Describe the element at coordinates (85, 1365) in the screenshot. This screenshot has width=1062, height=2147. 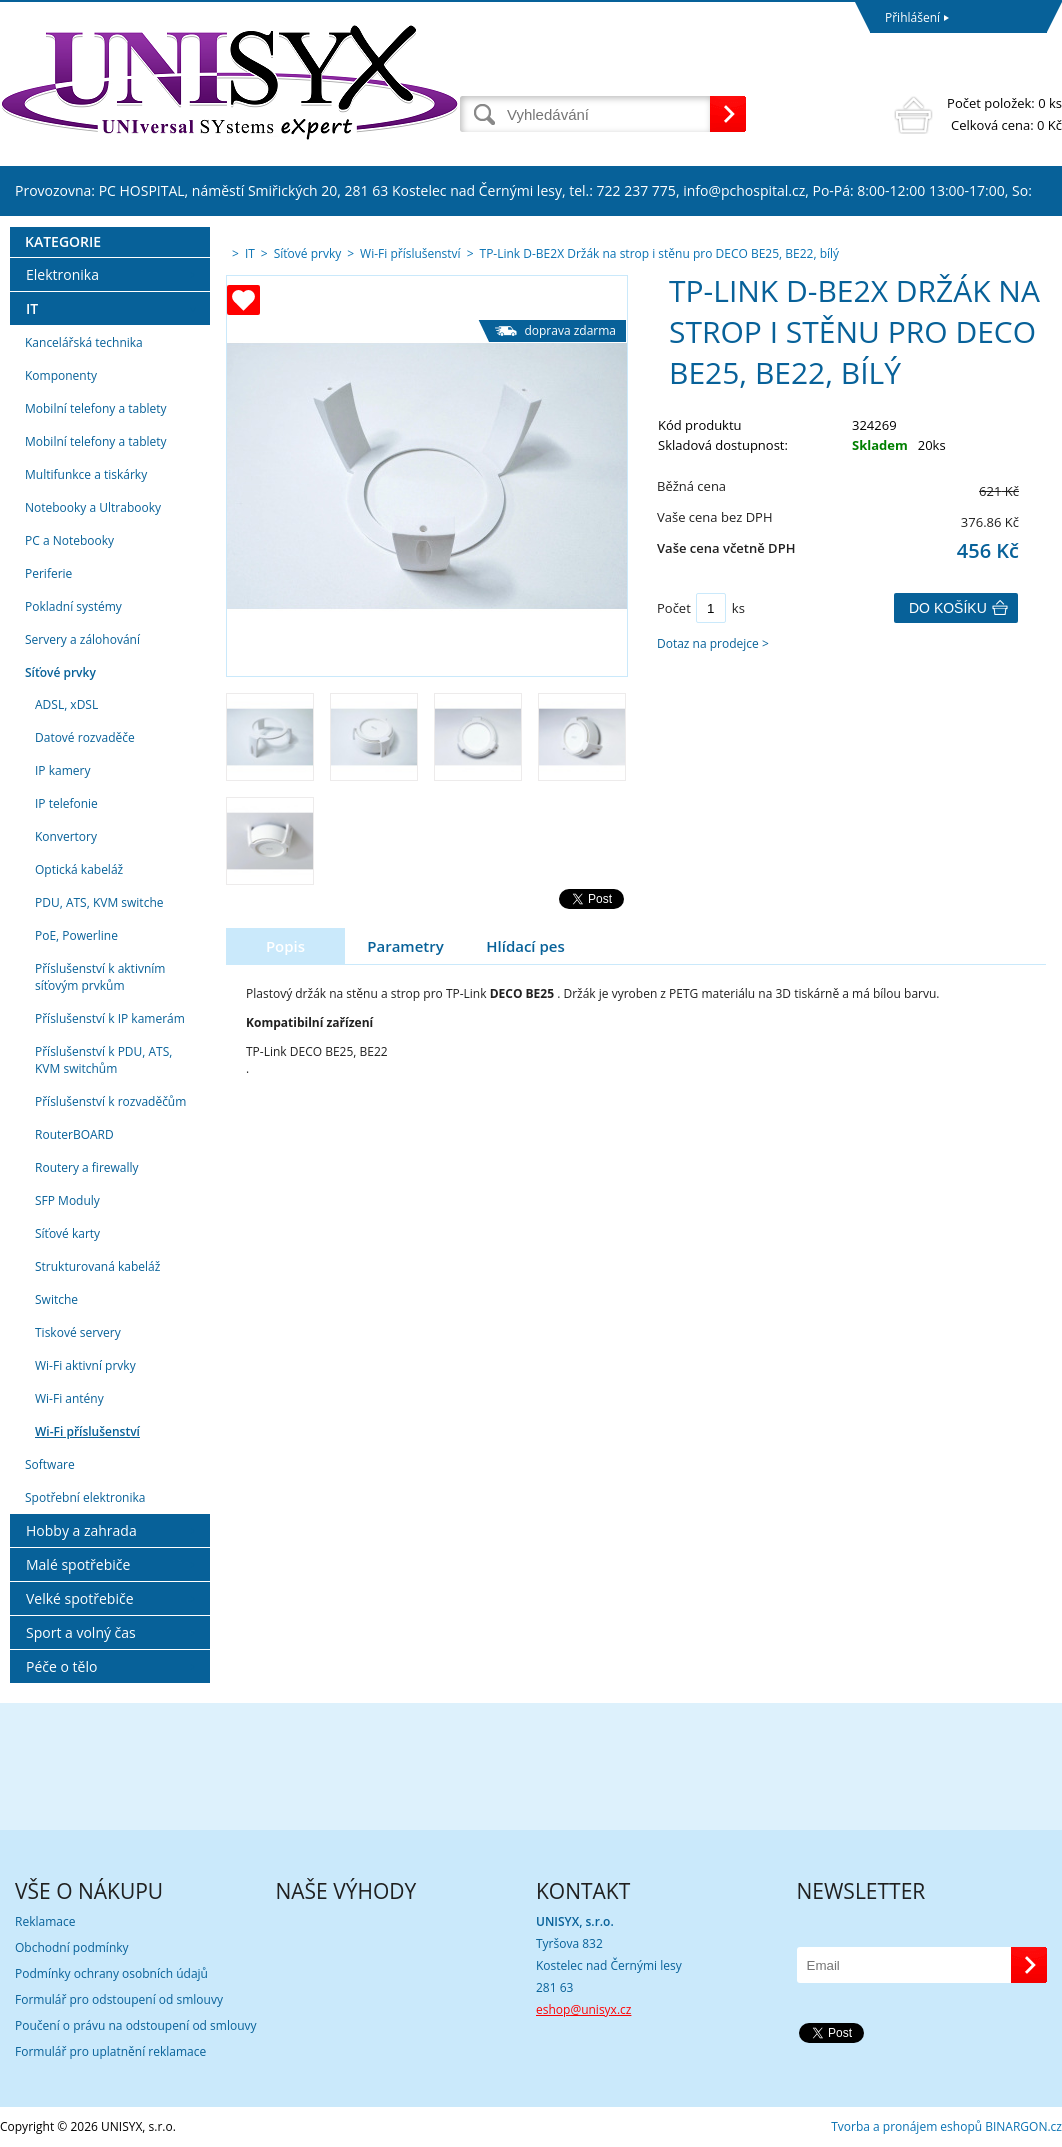
I see `Wi-Fi aktivní prvky` at that location.